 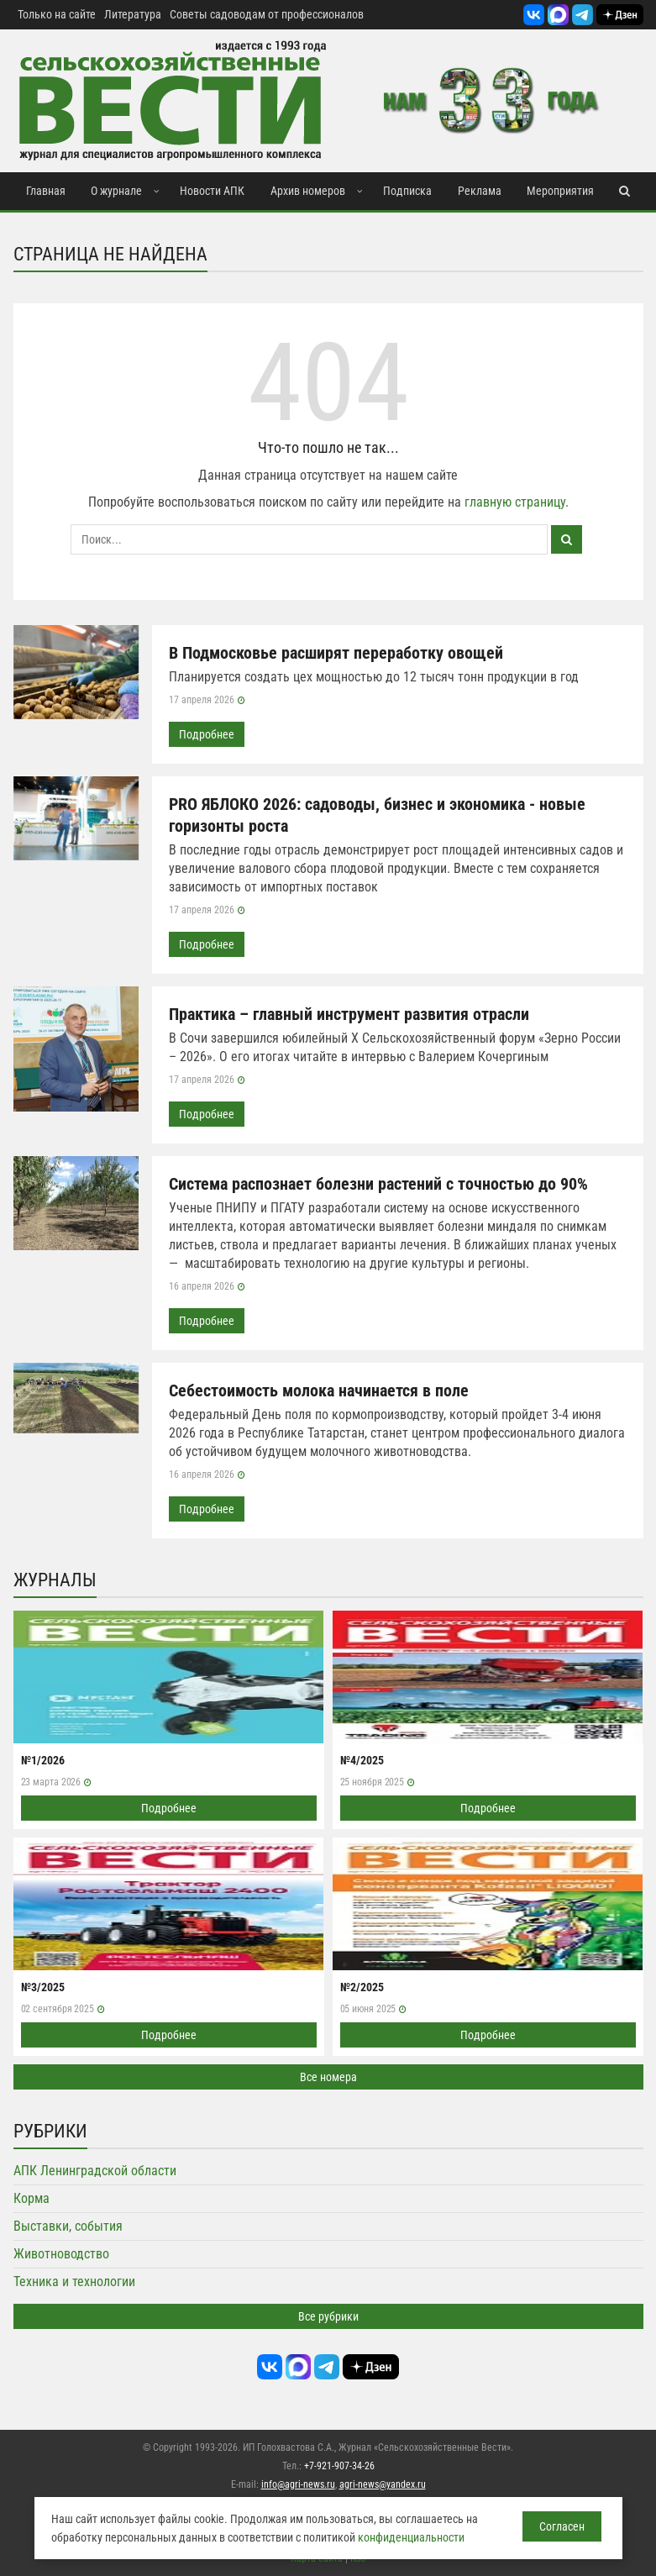 What do you see at coordinates (349, 1014) in the screenshot?
I see `Практика – главный инструмент развития отрасли` at bounding box center [349, 1014].